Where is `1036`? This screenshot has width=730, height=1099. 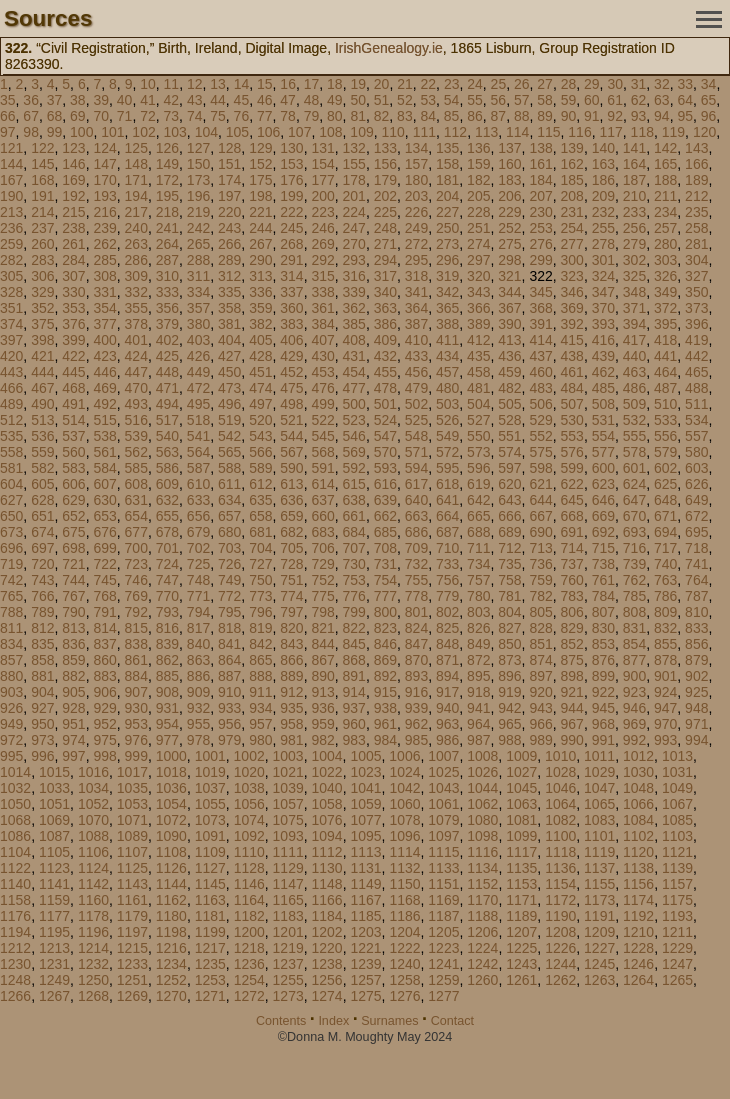
1036 is located at coordinates (171, 788).